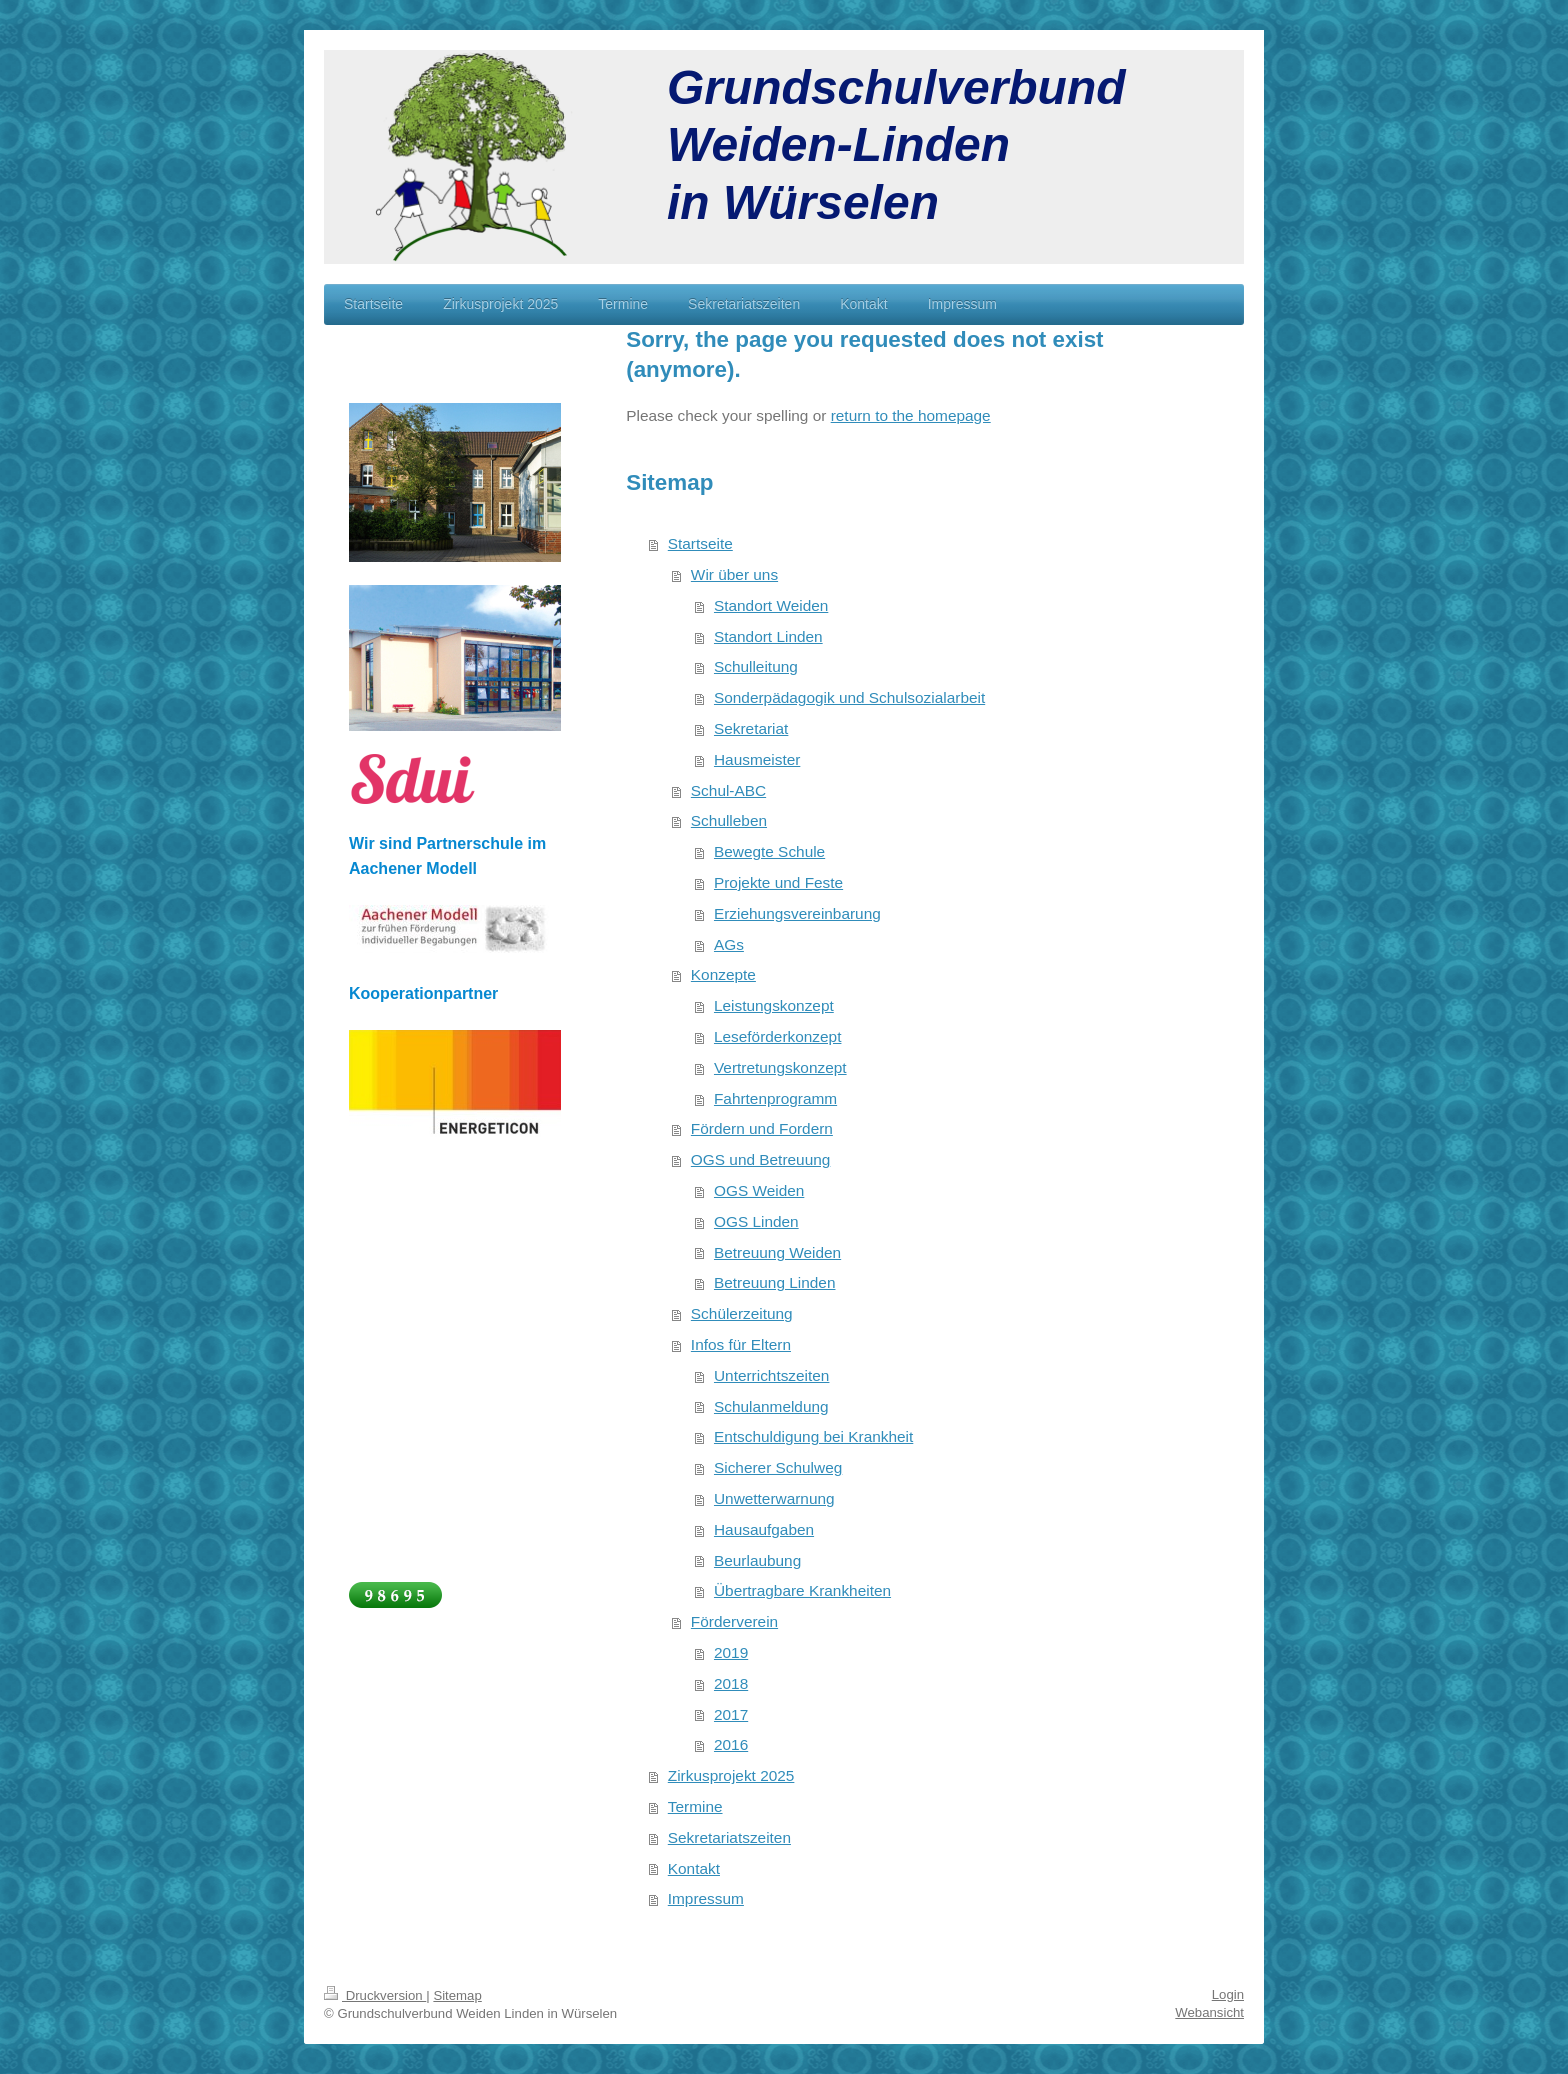  What do you see at coordinates (457, 1995) in the screenshot?
I see `Sitemap` at bounding box center [457, 1995].